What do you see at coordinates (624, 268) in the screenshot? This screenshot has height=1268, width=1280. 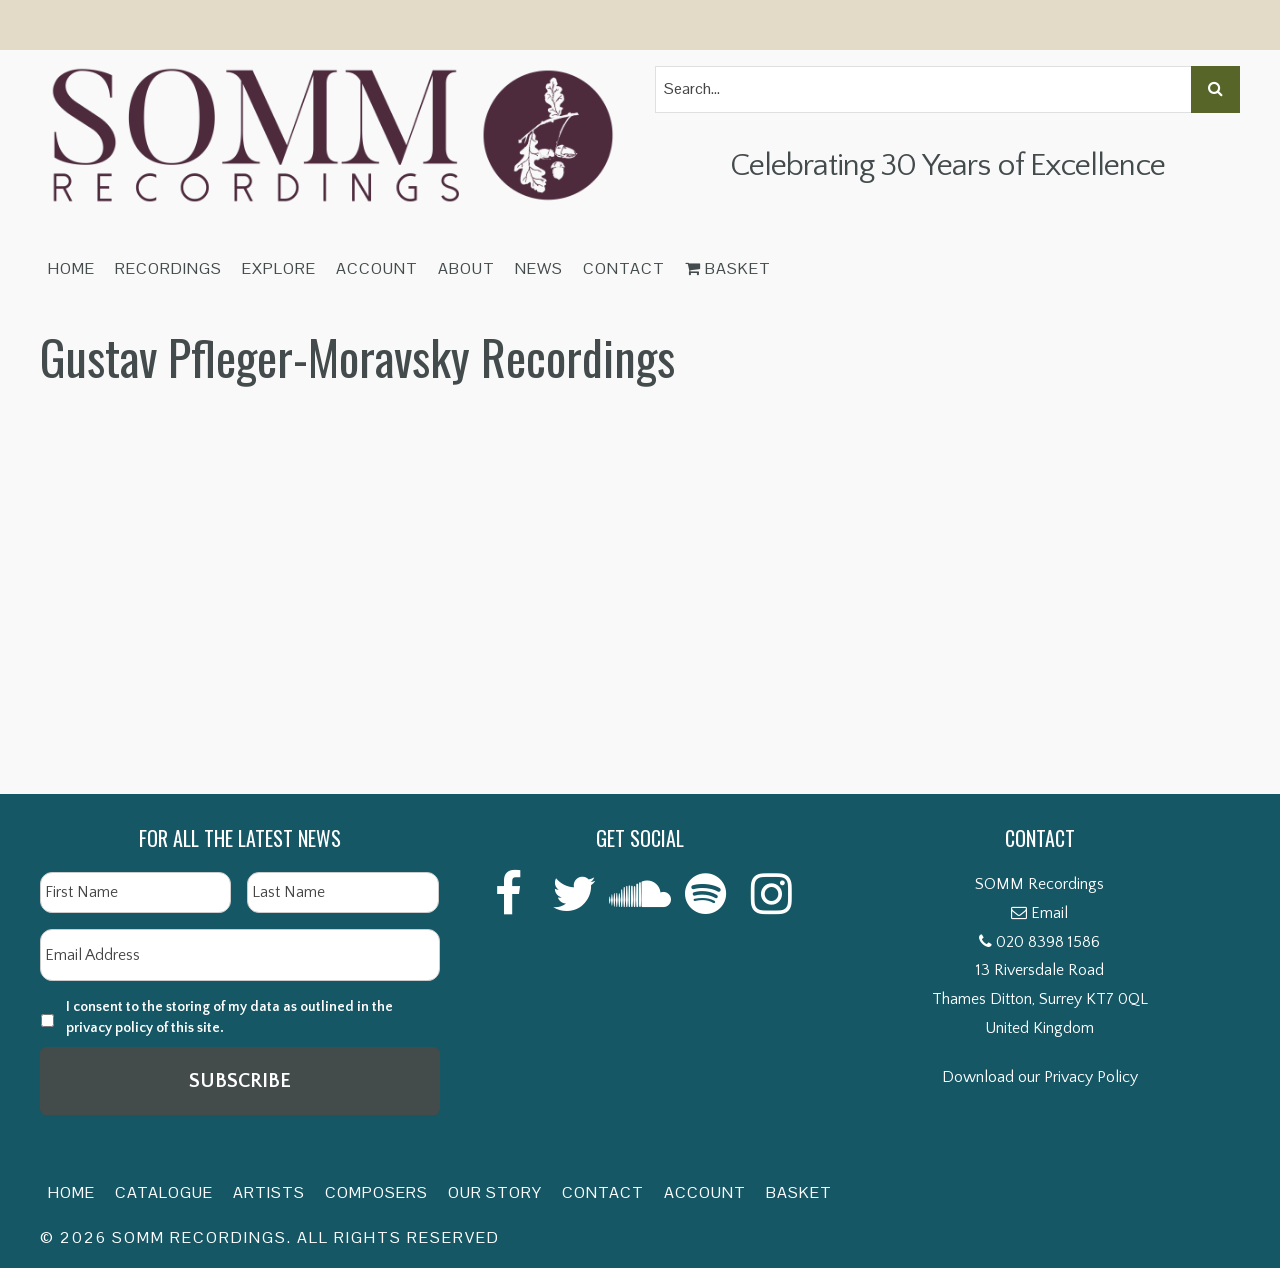 I see `Contact` at bounding box center [624, 268].